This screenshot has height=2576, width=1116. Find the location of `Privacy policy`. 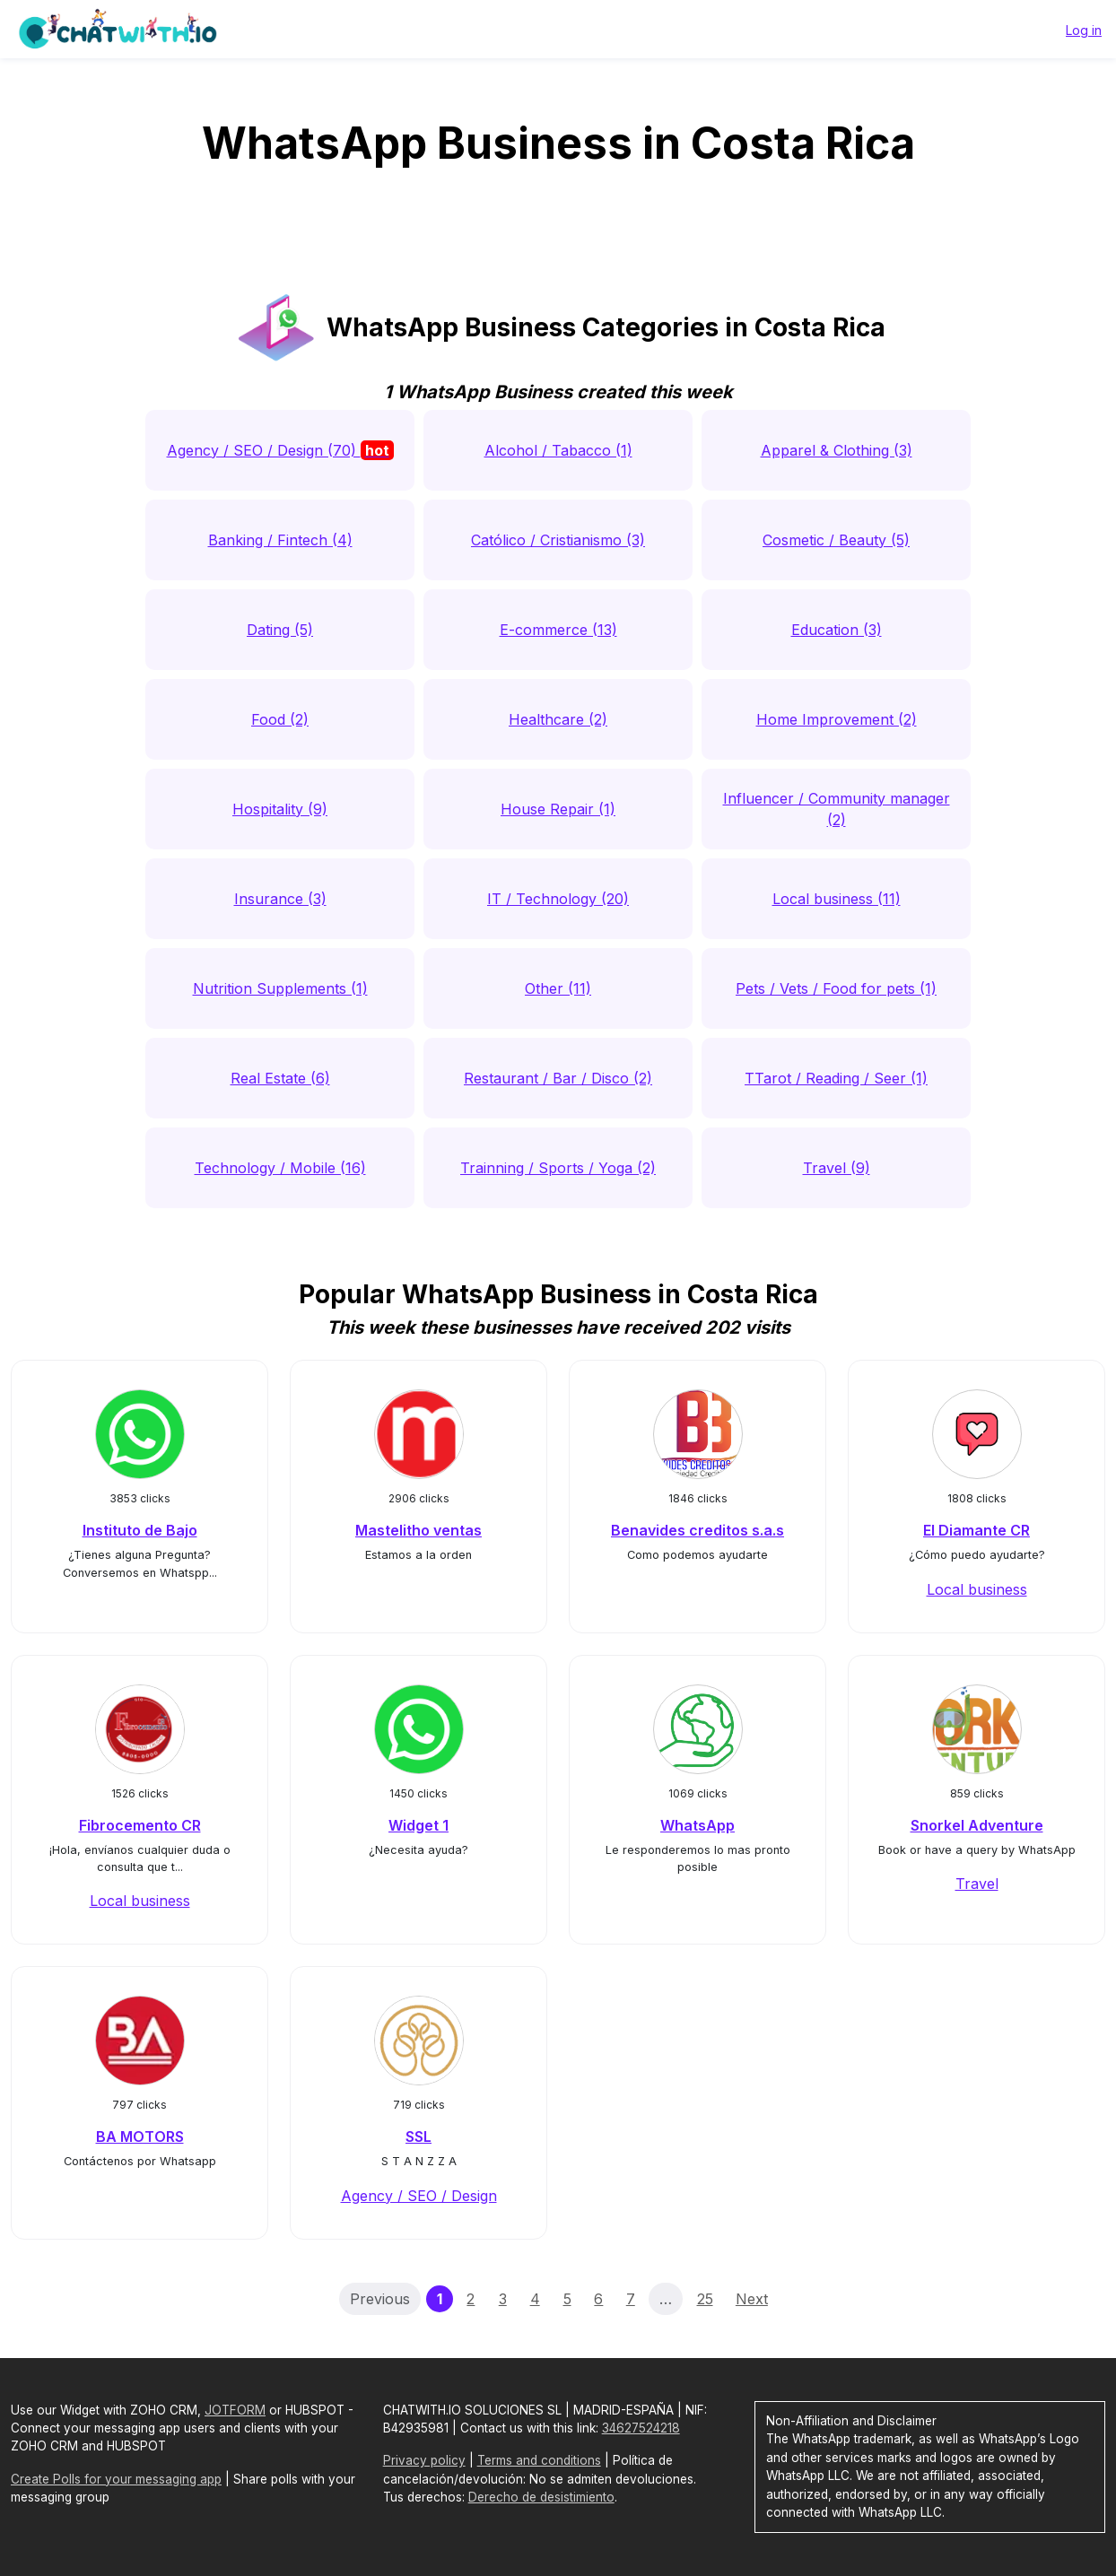

Privacy policy is located at coordinates (424, 2460).